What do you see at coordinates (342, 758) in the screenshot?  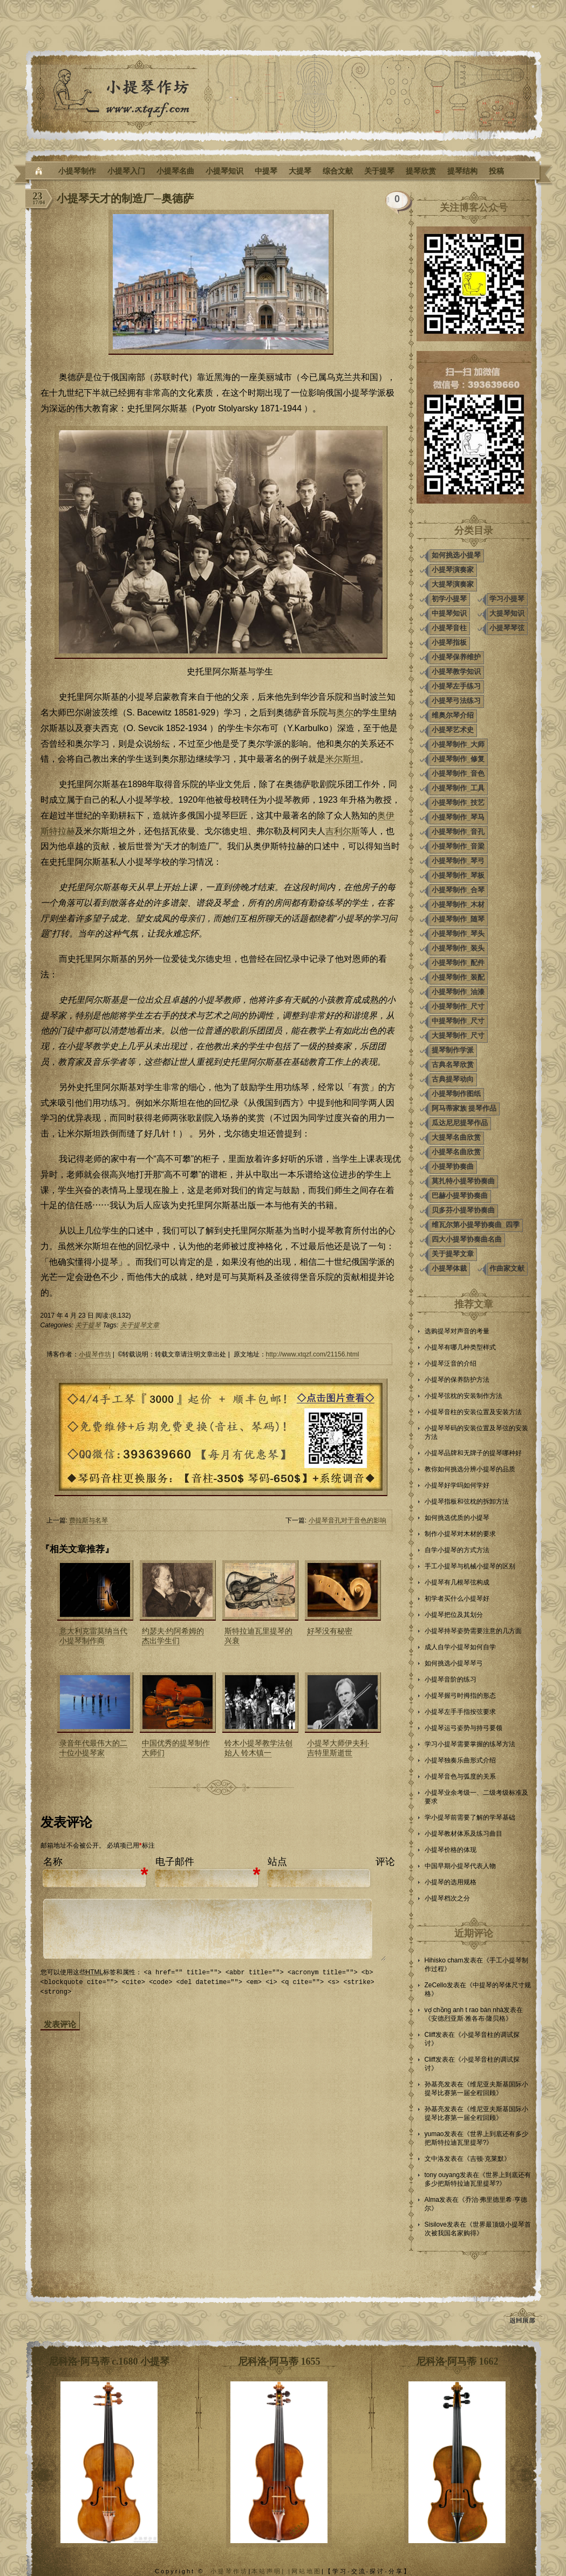 I see `米尔斯坦` at bounding box center [342, 758].